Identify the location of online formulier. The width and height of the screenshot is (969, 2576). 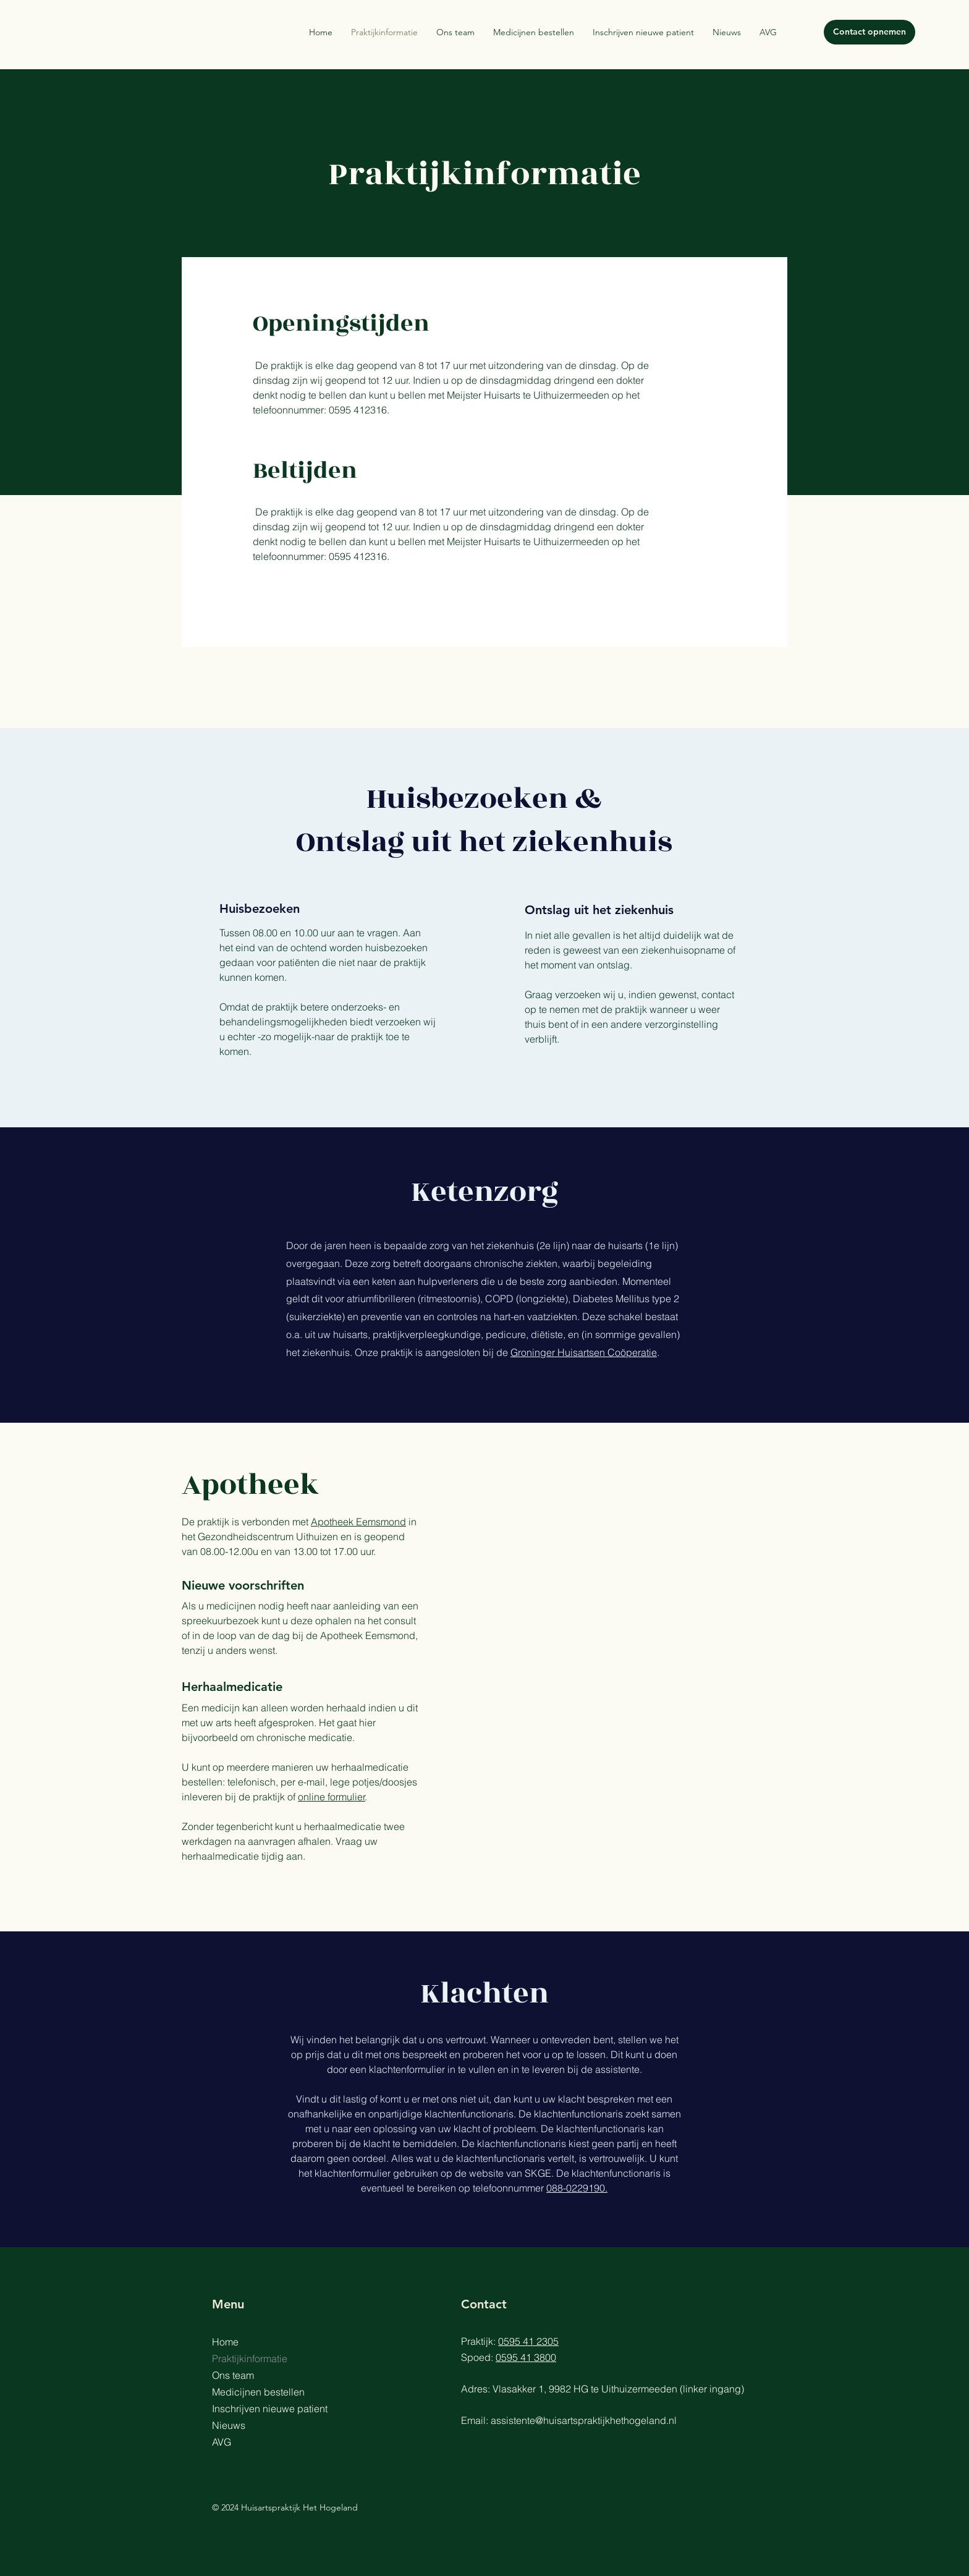
(331, 1796).